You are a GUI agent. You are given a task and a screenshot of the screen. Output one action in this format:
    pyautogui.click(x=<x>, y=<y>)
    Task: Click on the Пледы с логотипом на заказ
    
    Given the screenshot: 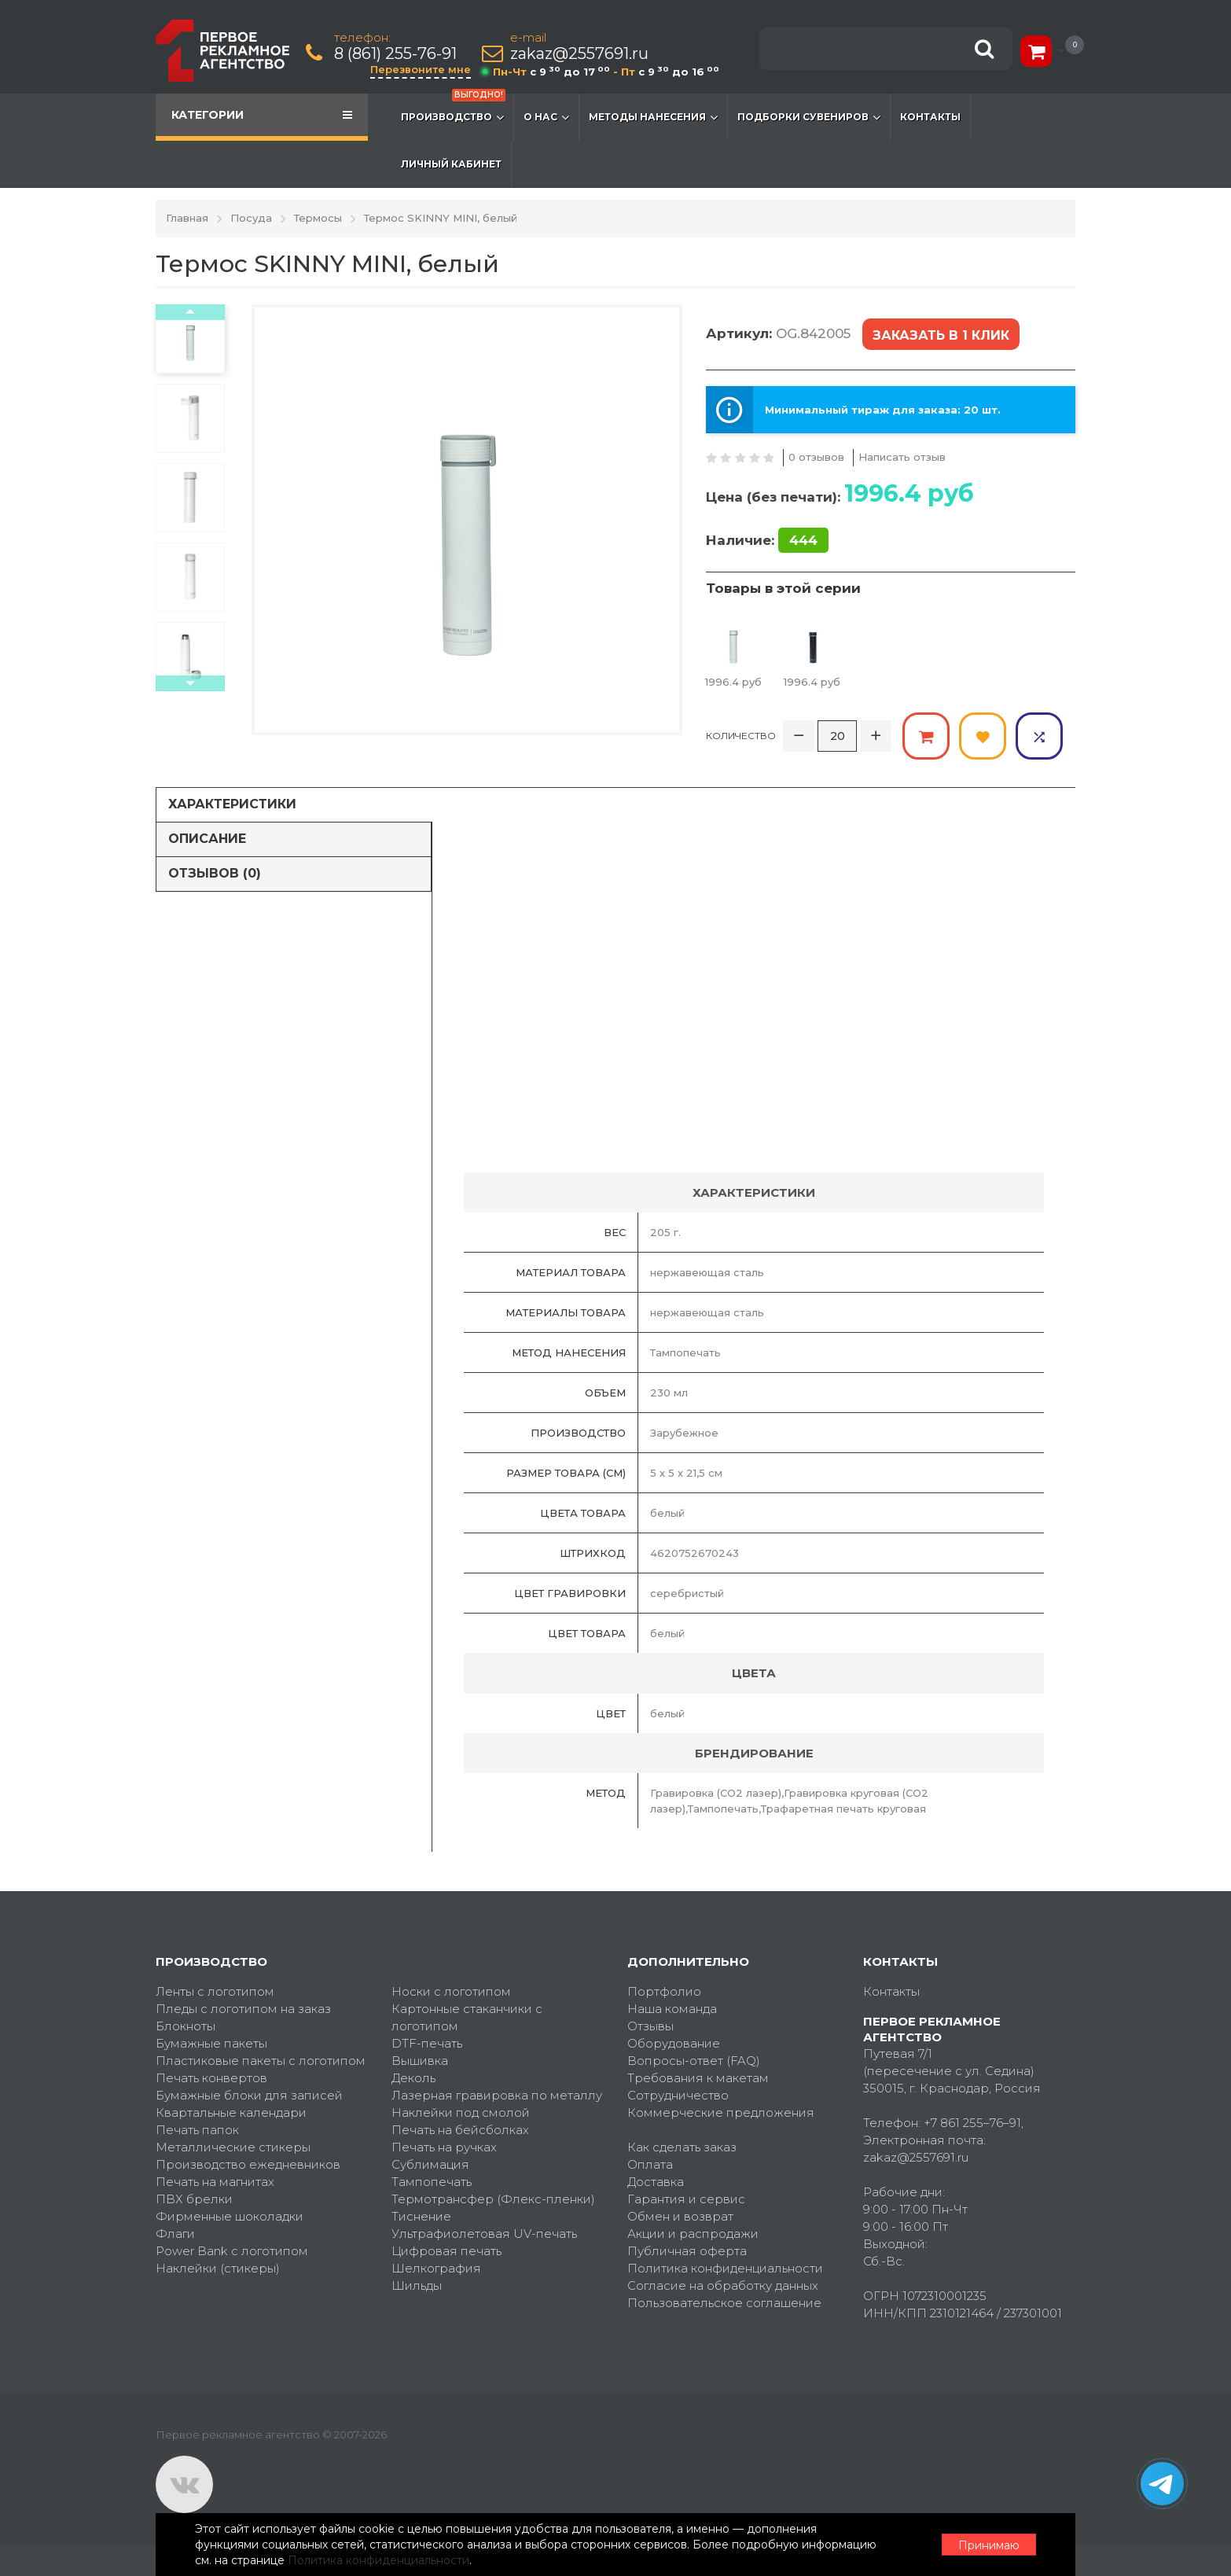 What is the action you would take?
    pyautogui.click(x=243, y=2008)
    